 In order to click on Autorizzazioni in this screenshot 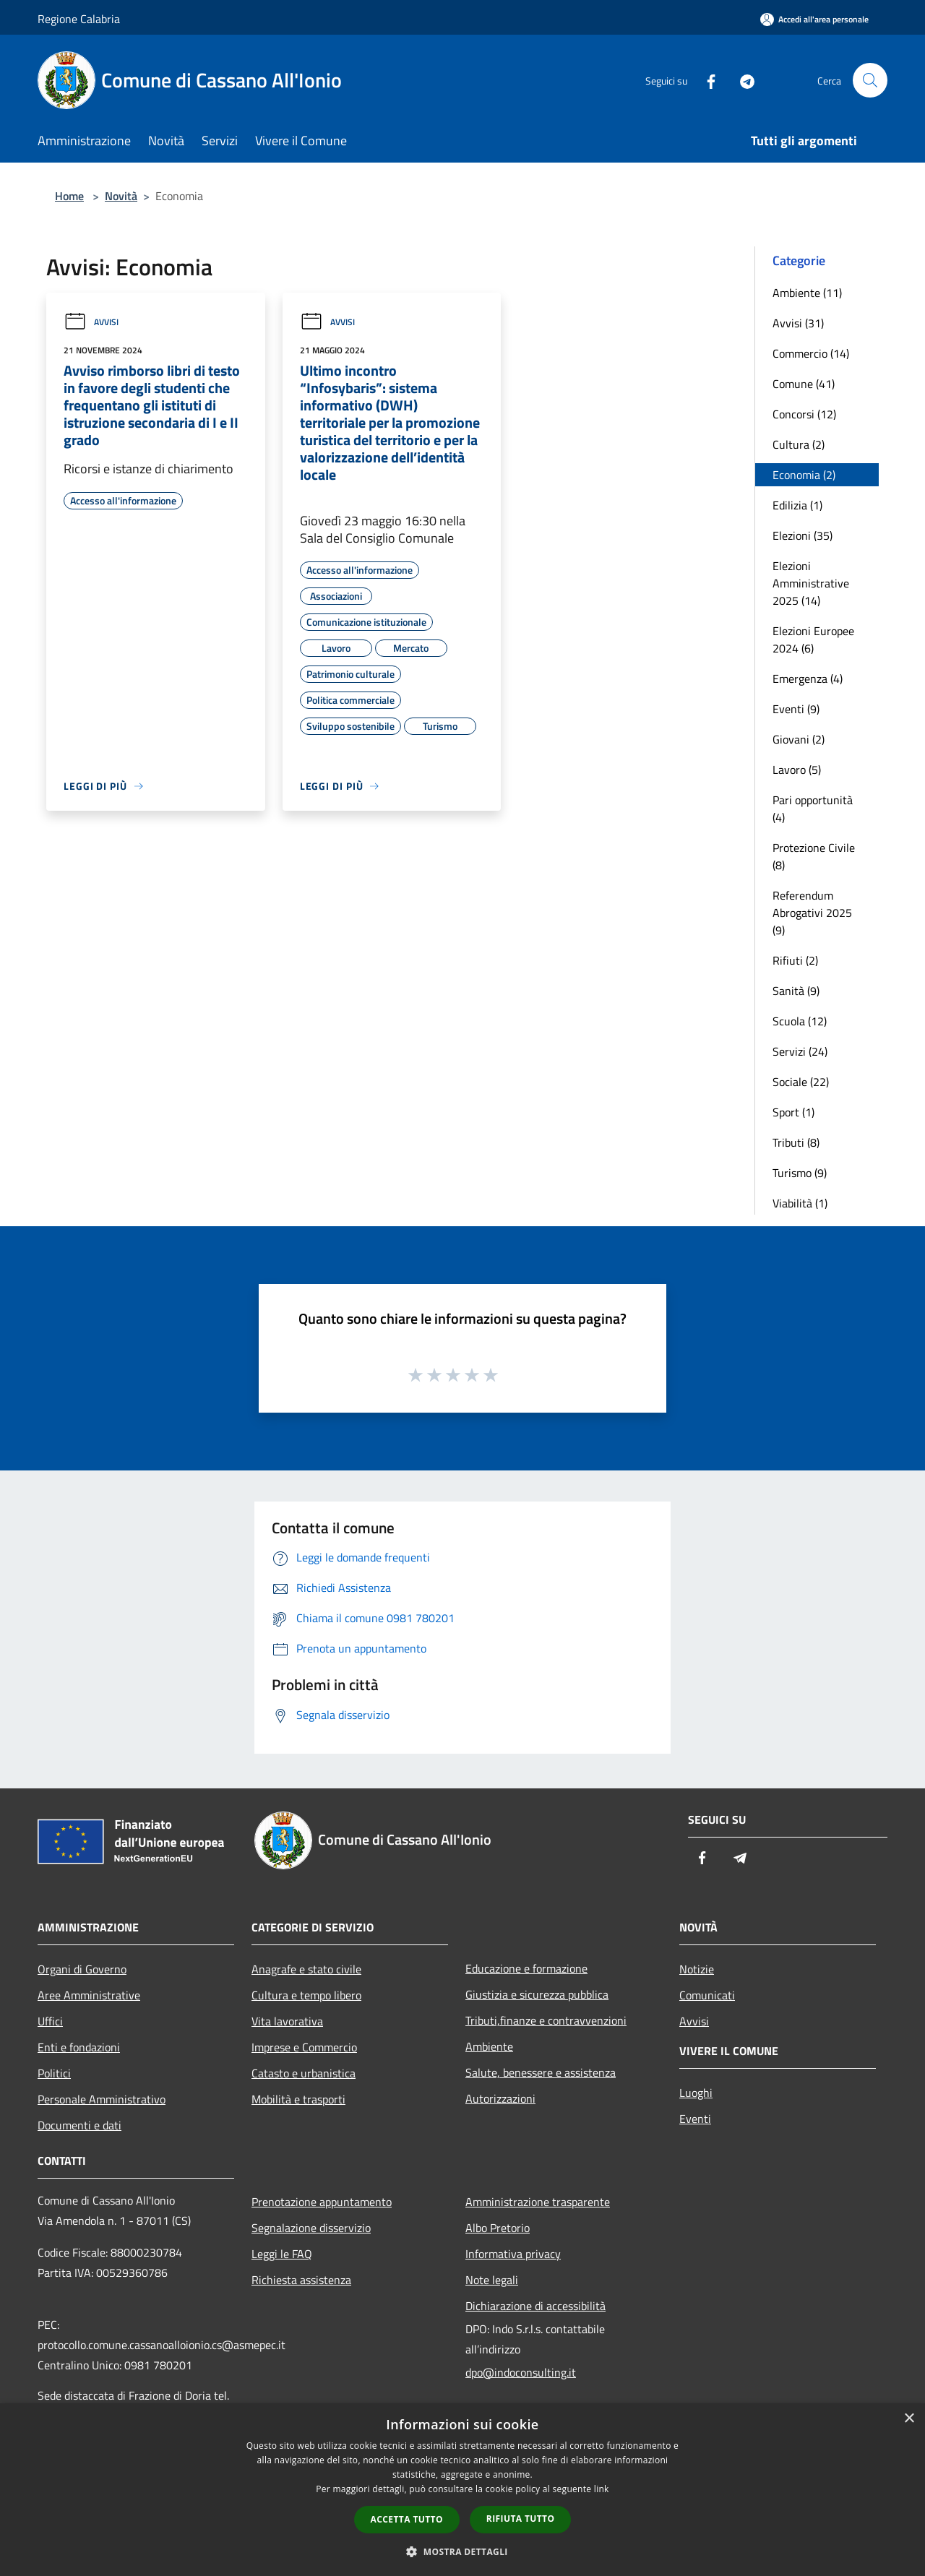, I will do `click(500, 2098)`.